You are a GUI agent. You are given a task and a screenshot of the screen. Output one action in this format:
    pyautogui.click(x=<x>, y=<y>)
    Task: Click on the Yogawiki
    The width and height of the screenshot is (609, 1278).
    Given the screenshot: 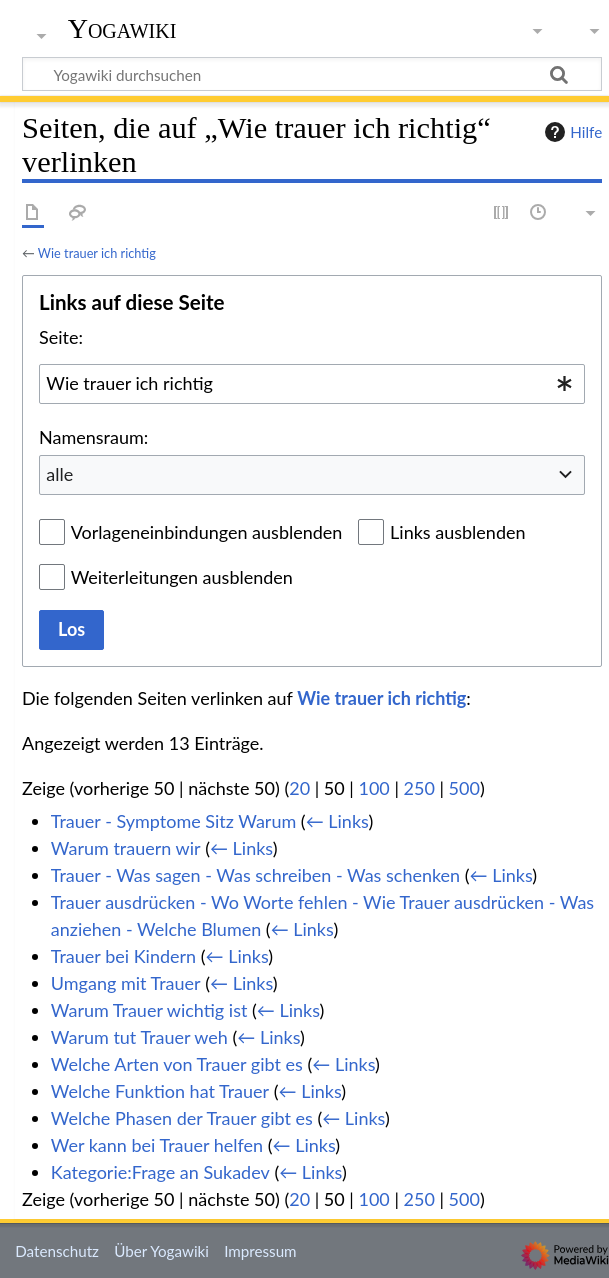 What is the action you would take?
    pyautogui.click(x=122, y=29)
    